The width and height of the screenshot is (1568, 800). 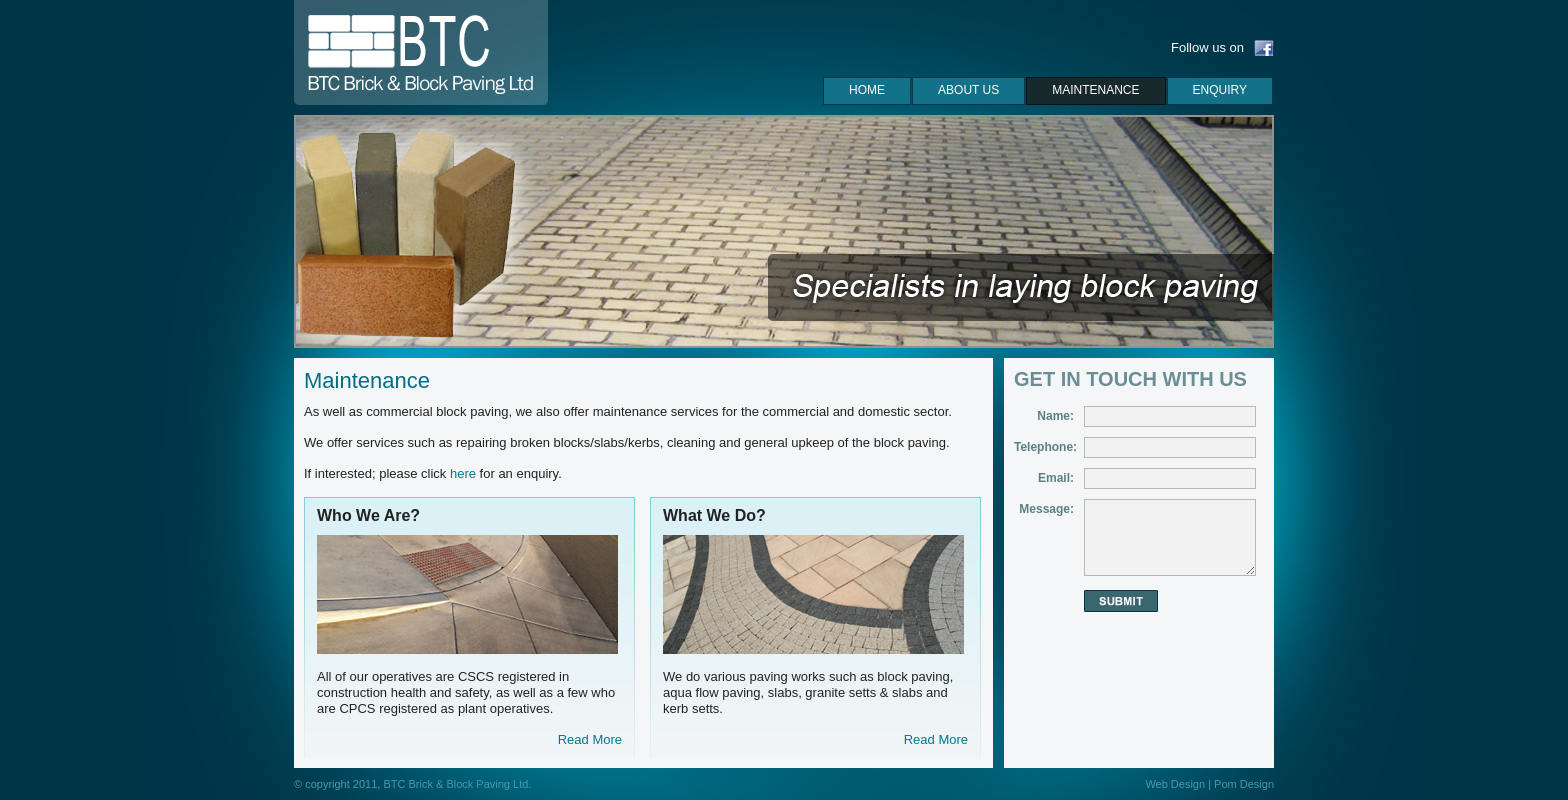 What do you see at coordinates (590, 739) in the screenshot?
I see `Read More` at bounding box center [590, 739].